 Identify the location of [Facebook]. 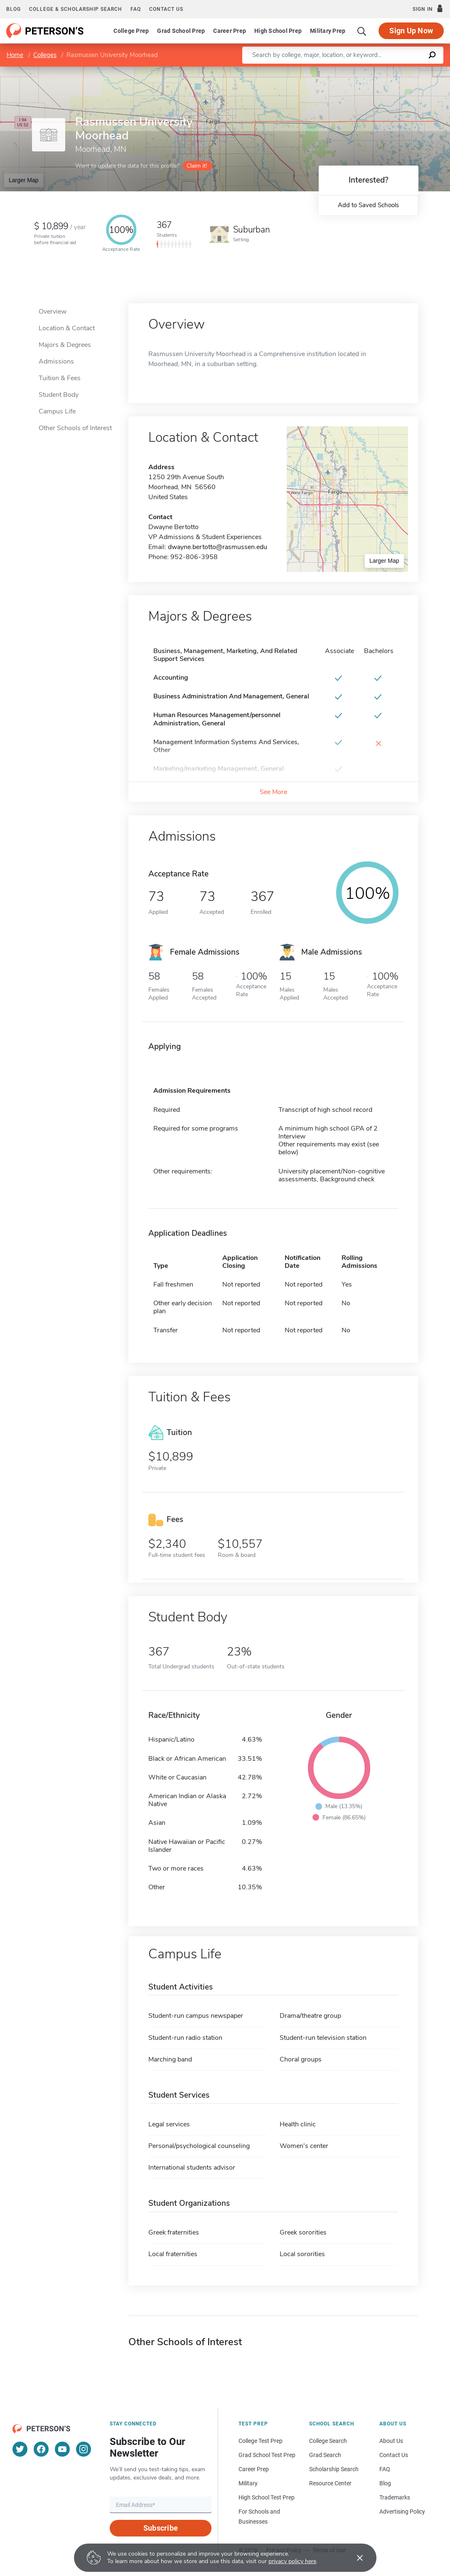
(41, 2449).